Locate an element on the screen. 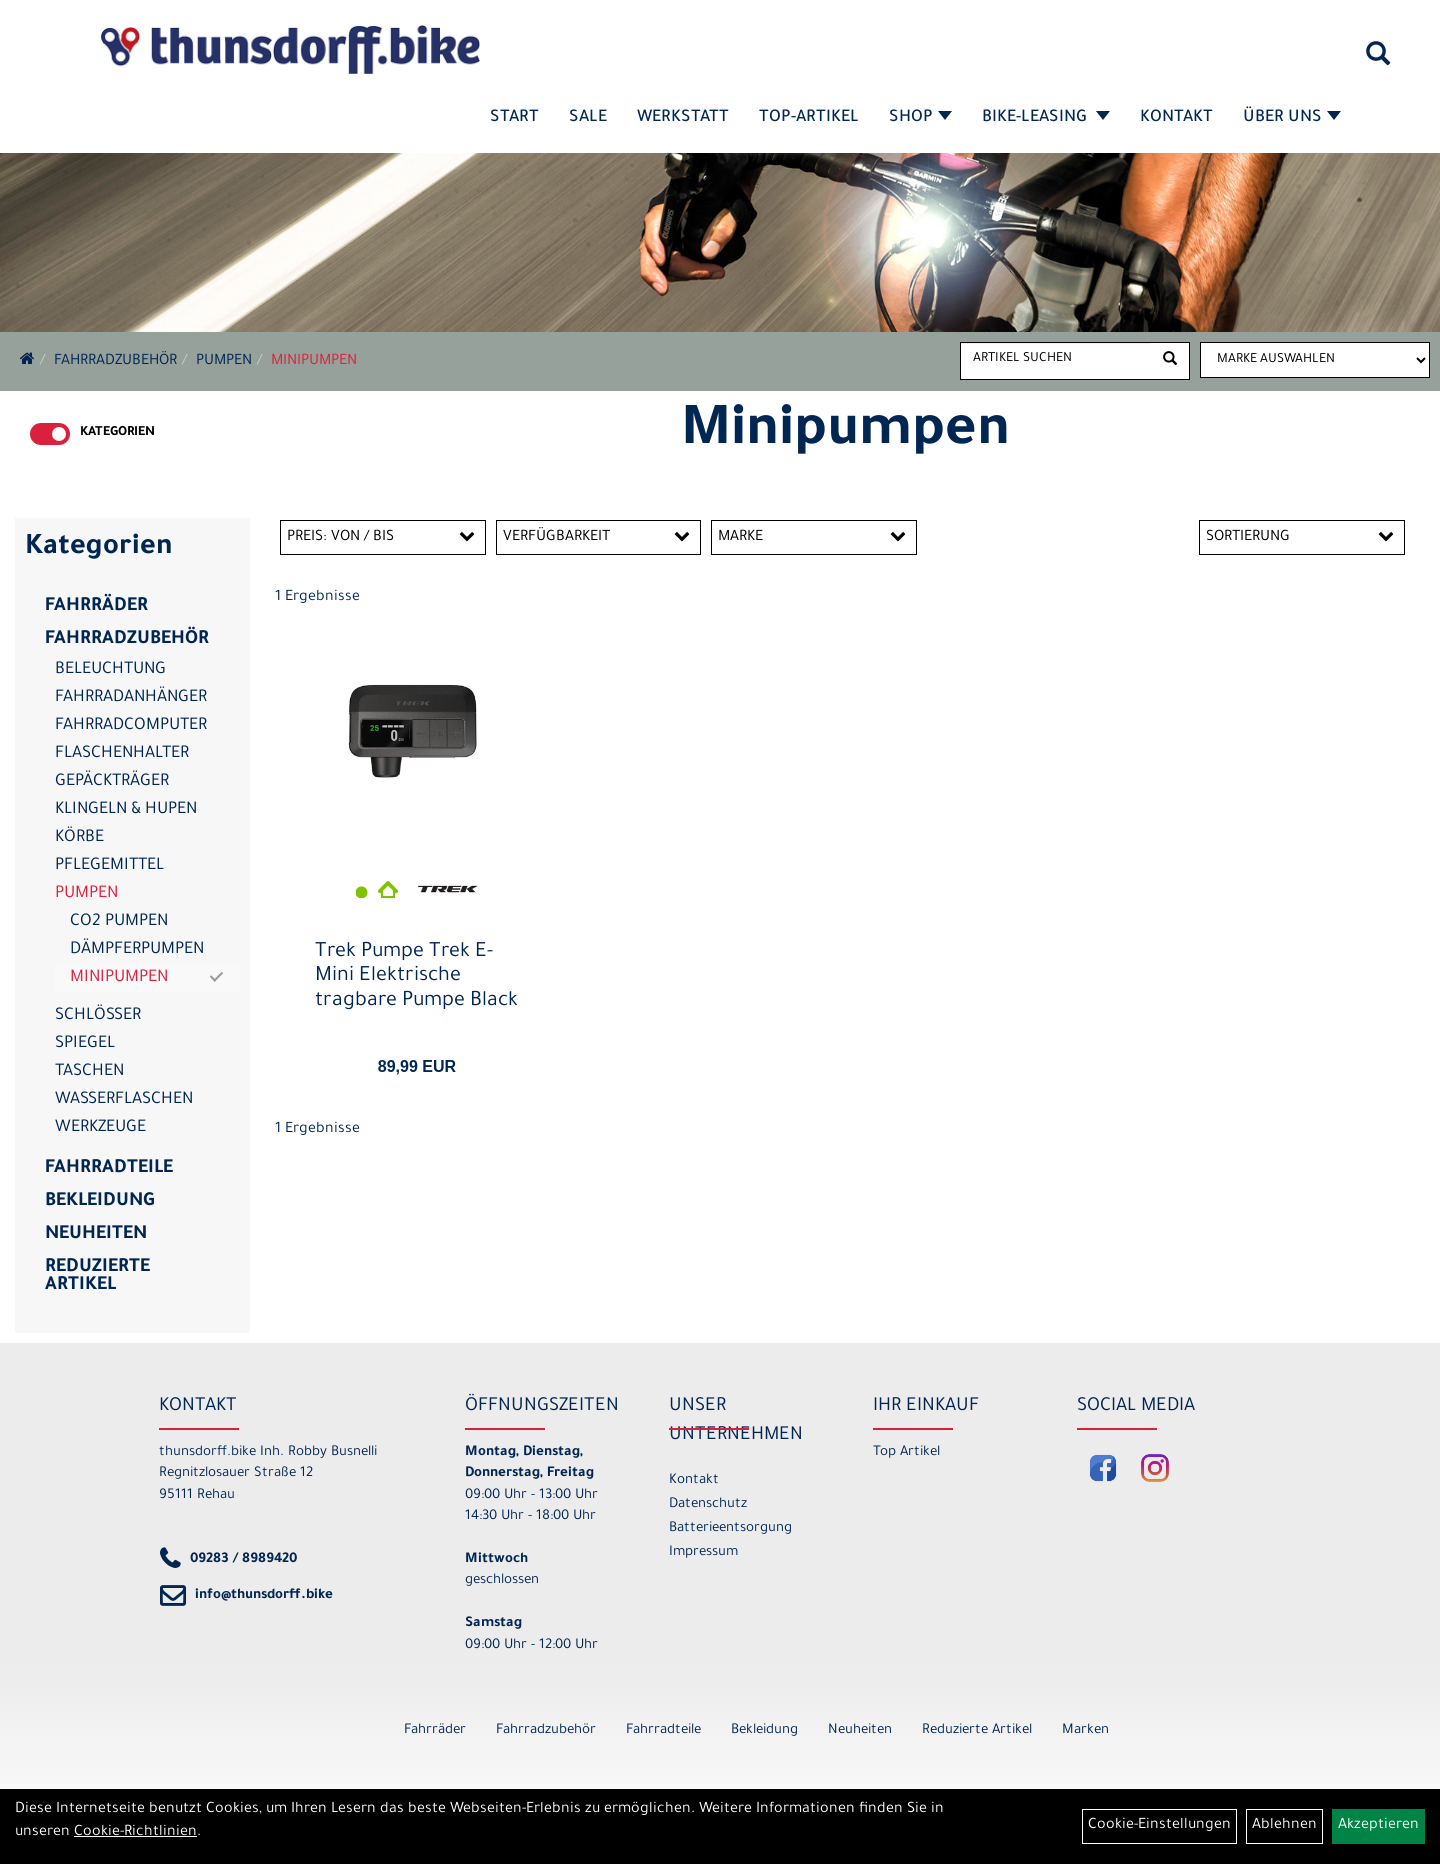 The width and height of the screenshot is (1440, 1864). Körbe is located at coordinates (79, 838).